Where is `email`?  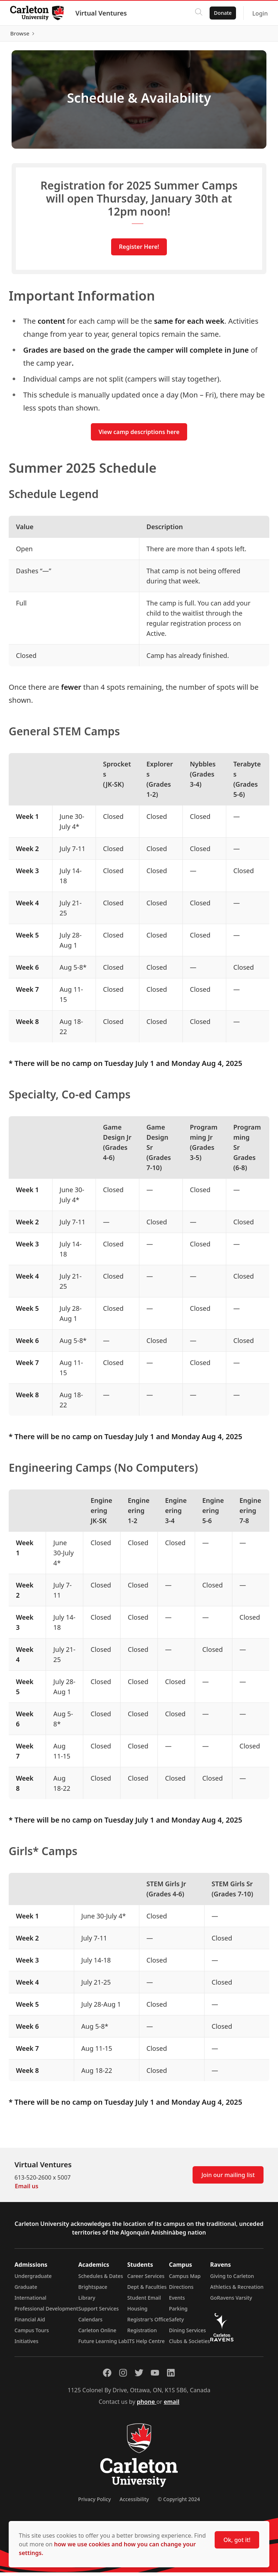 email is located at coordinates (171, 2405).